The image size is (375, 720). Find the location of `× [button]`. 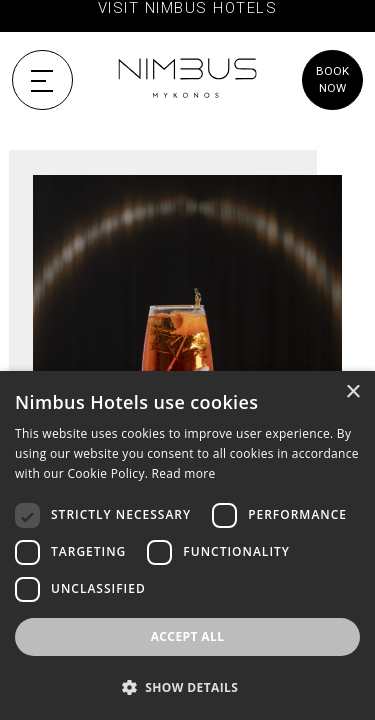

× [button] is located at coordinates (352, 392).